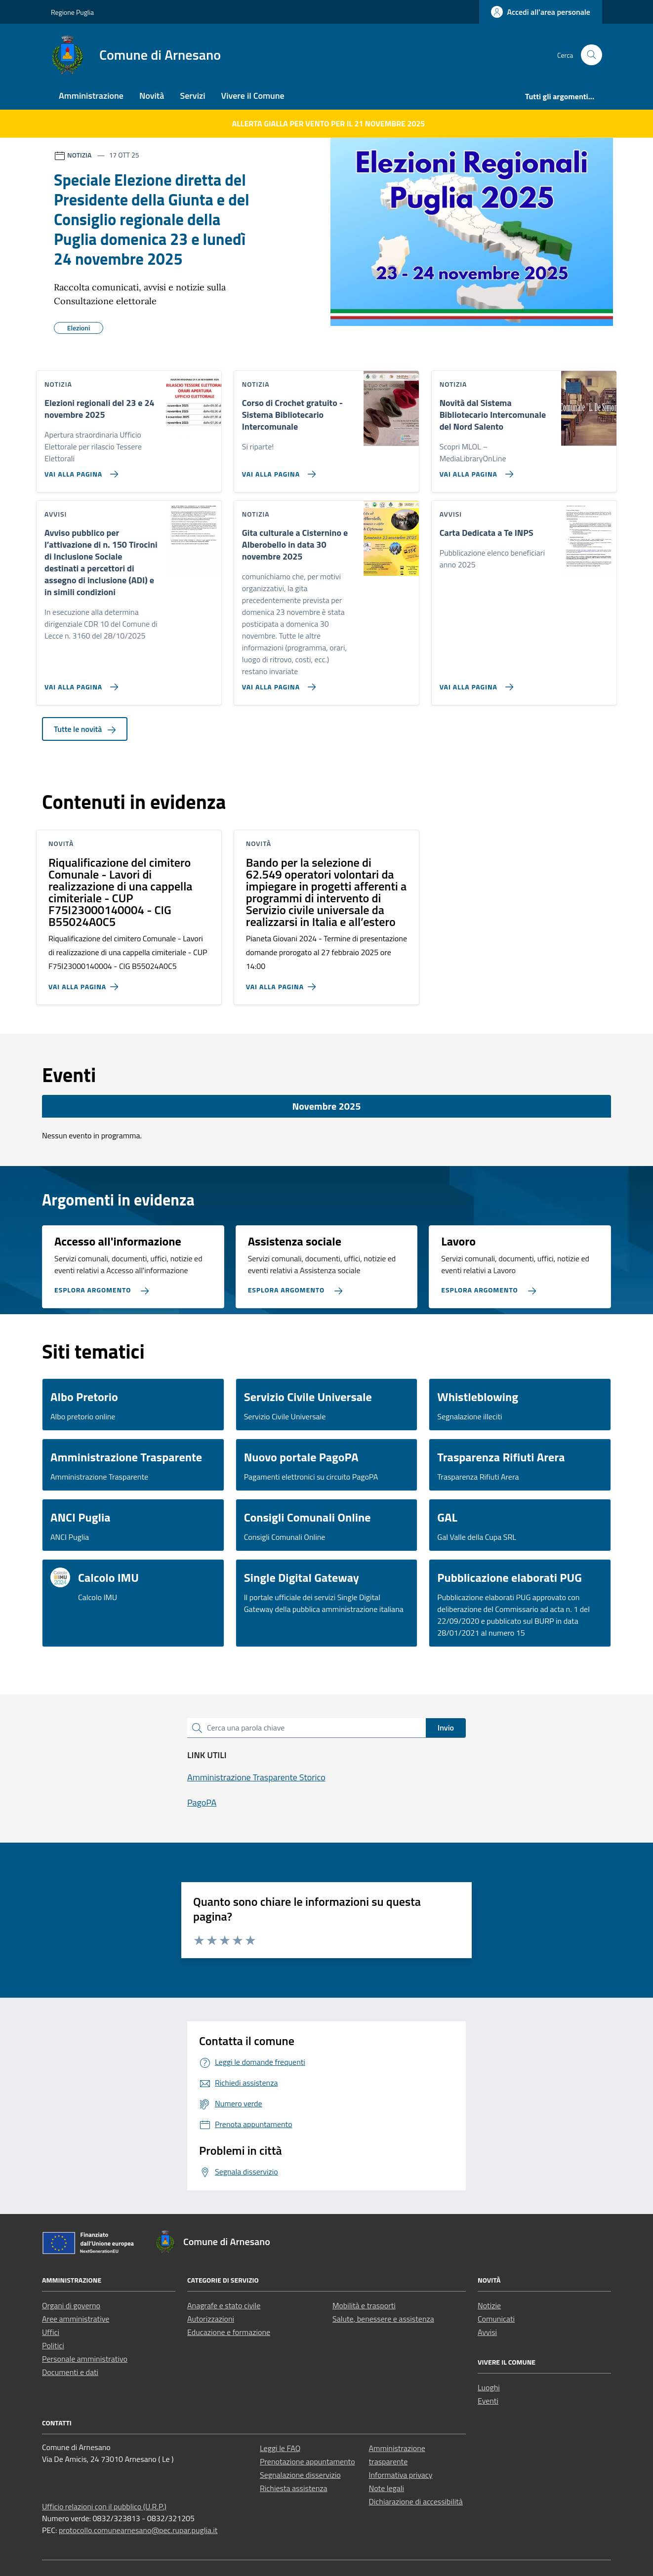  I want to click on Eventi, so click(488, 2401).